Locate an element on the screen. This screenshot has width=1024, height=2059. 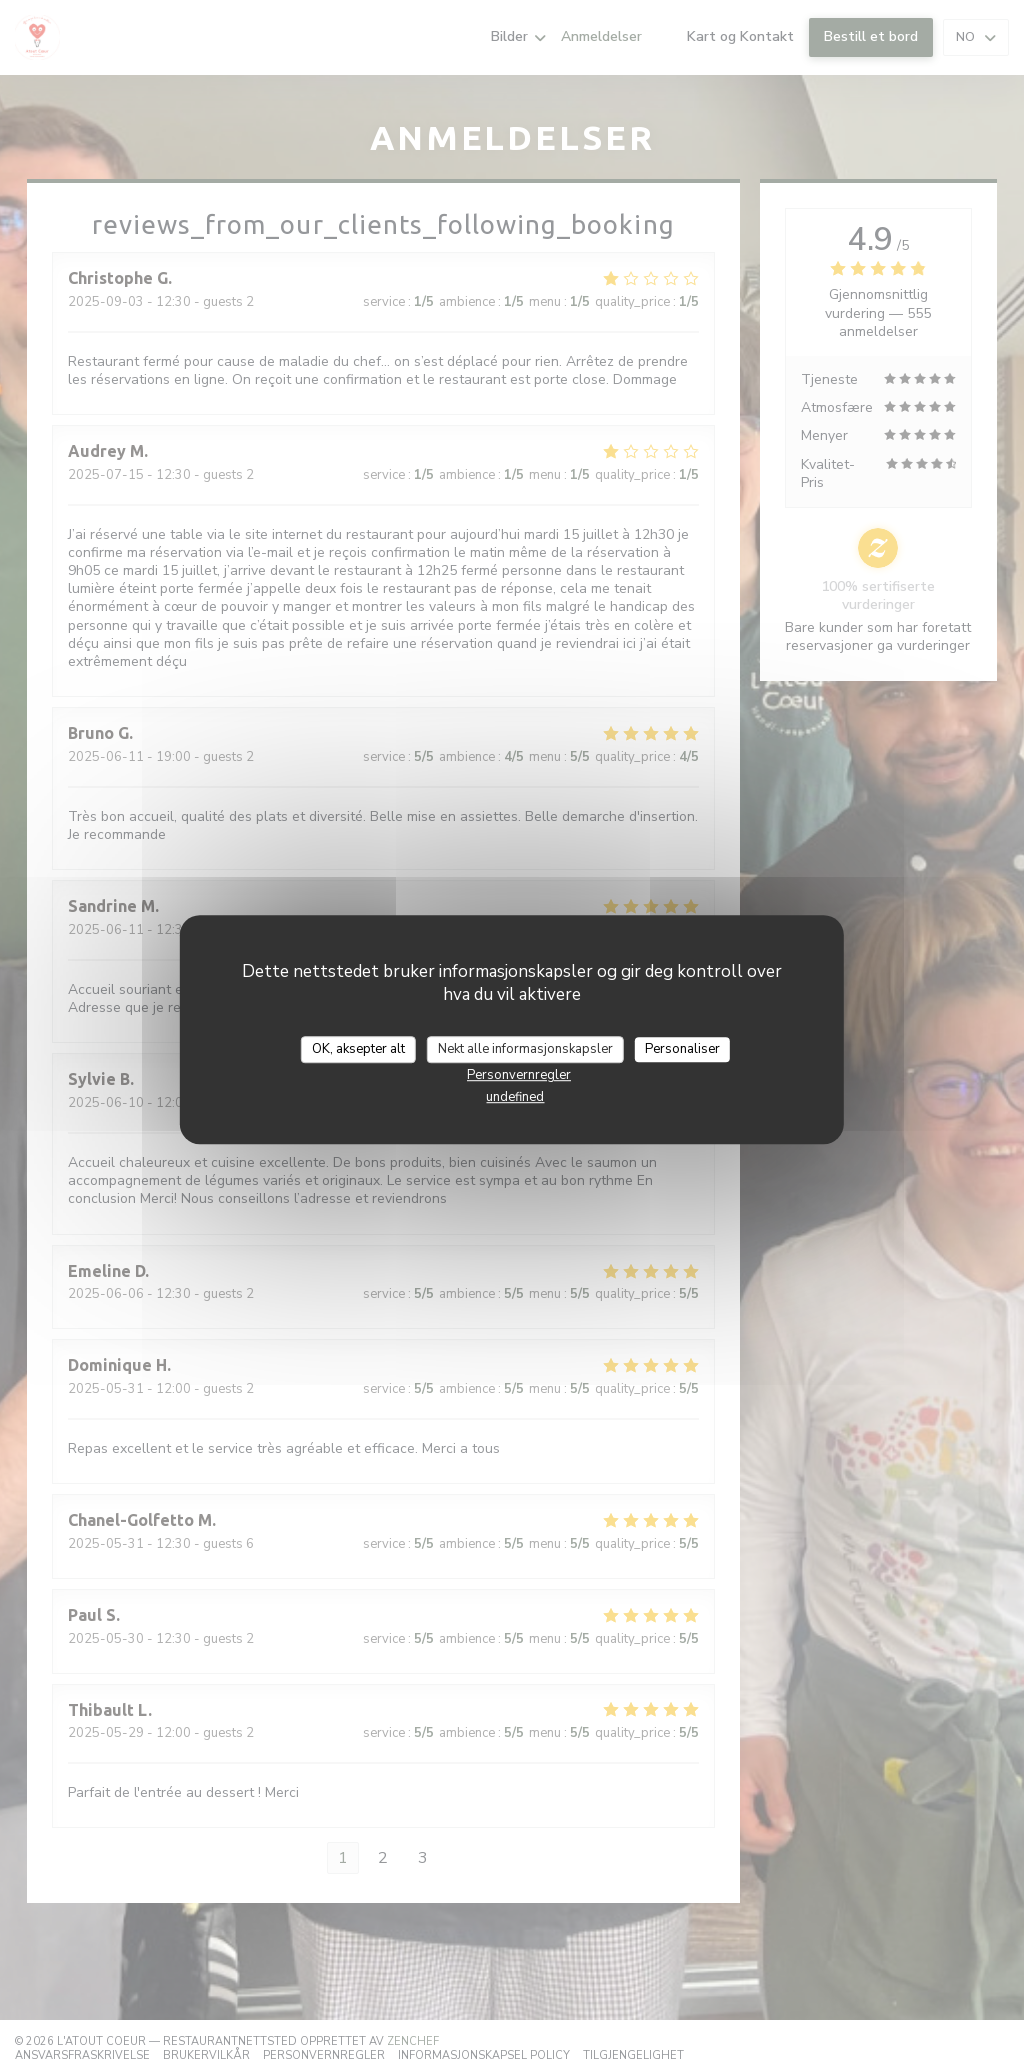
Personaliser [Personaliser undefined] is located at coordinates (682, 1049).